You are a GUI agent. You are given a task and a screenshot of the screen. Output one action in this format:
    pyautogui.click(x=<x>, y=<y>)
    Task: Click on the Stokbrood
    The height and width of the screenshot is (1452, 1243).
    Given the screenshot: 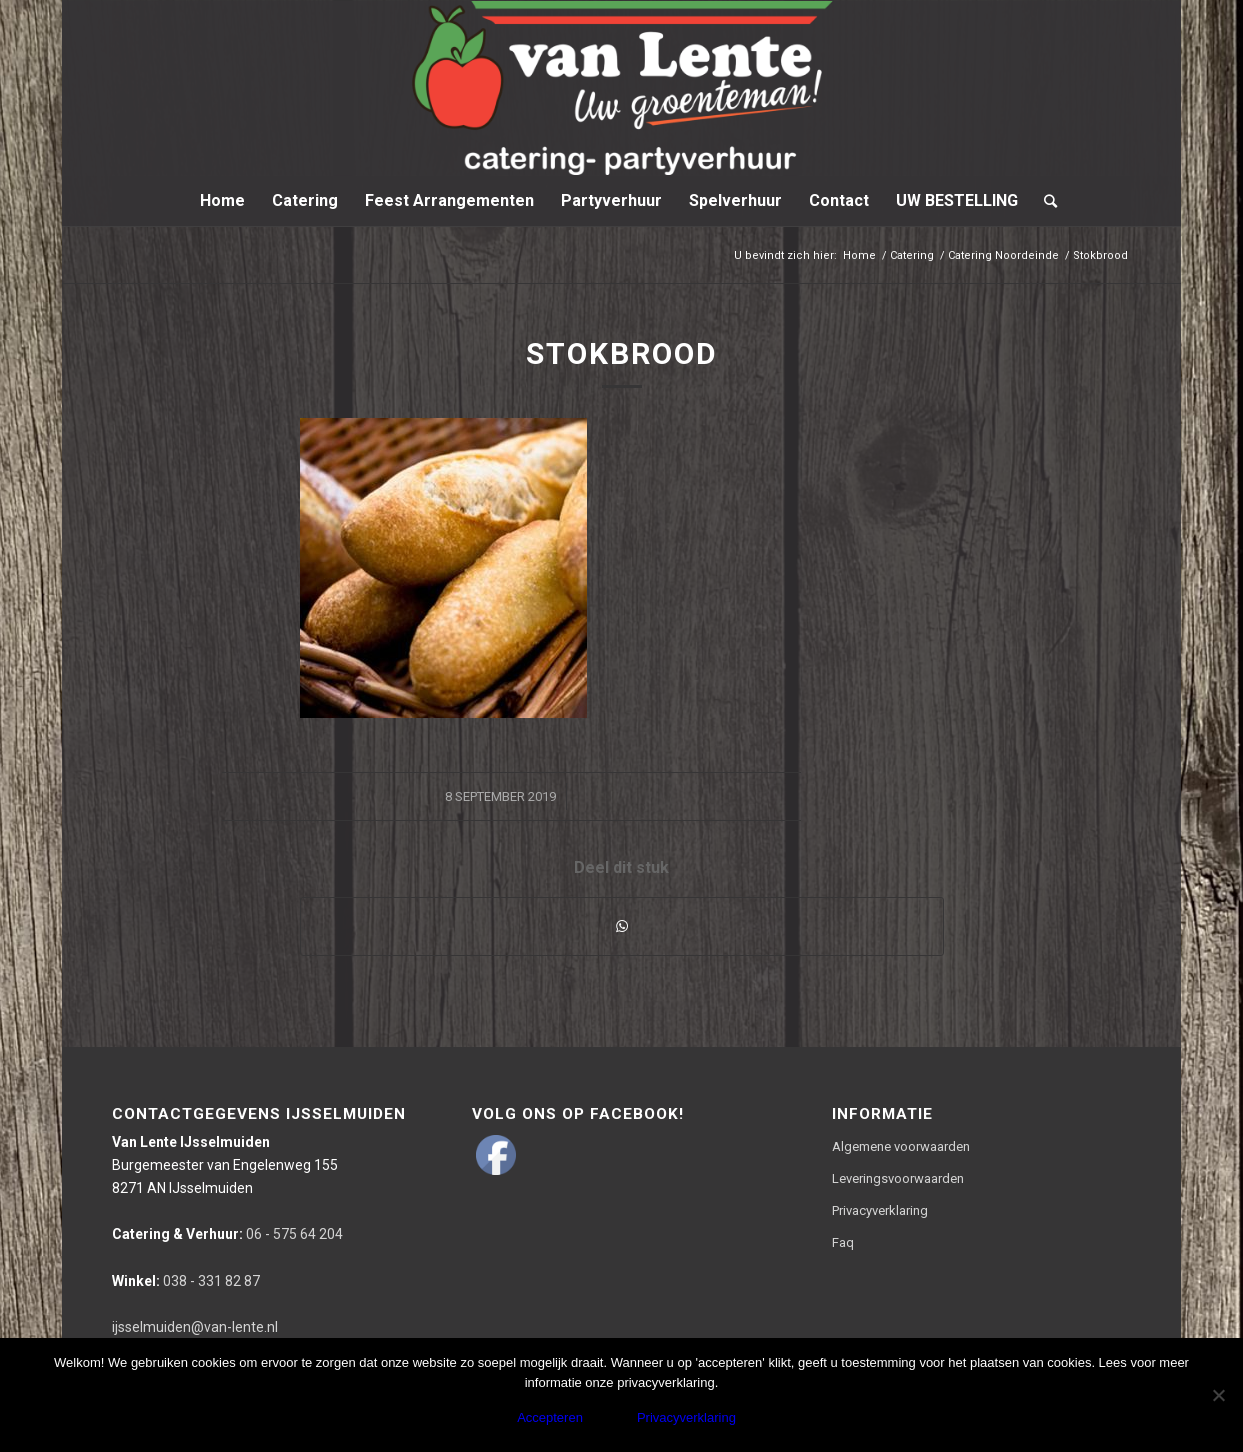 What is the action you would take?
    pyautogui.click(x=622, y=353)
    